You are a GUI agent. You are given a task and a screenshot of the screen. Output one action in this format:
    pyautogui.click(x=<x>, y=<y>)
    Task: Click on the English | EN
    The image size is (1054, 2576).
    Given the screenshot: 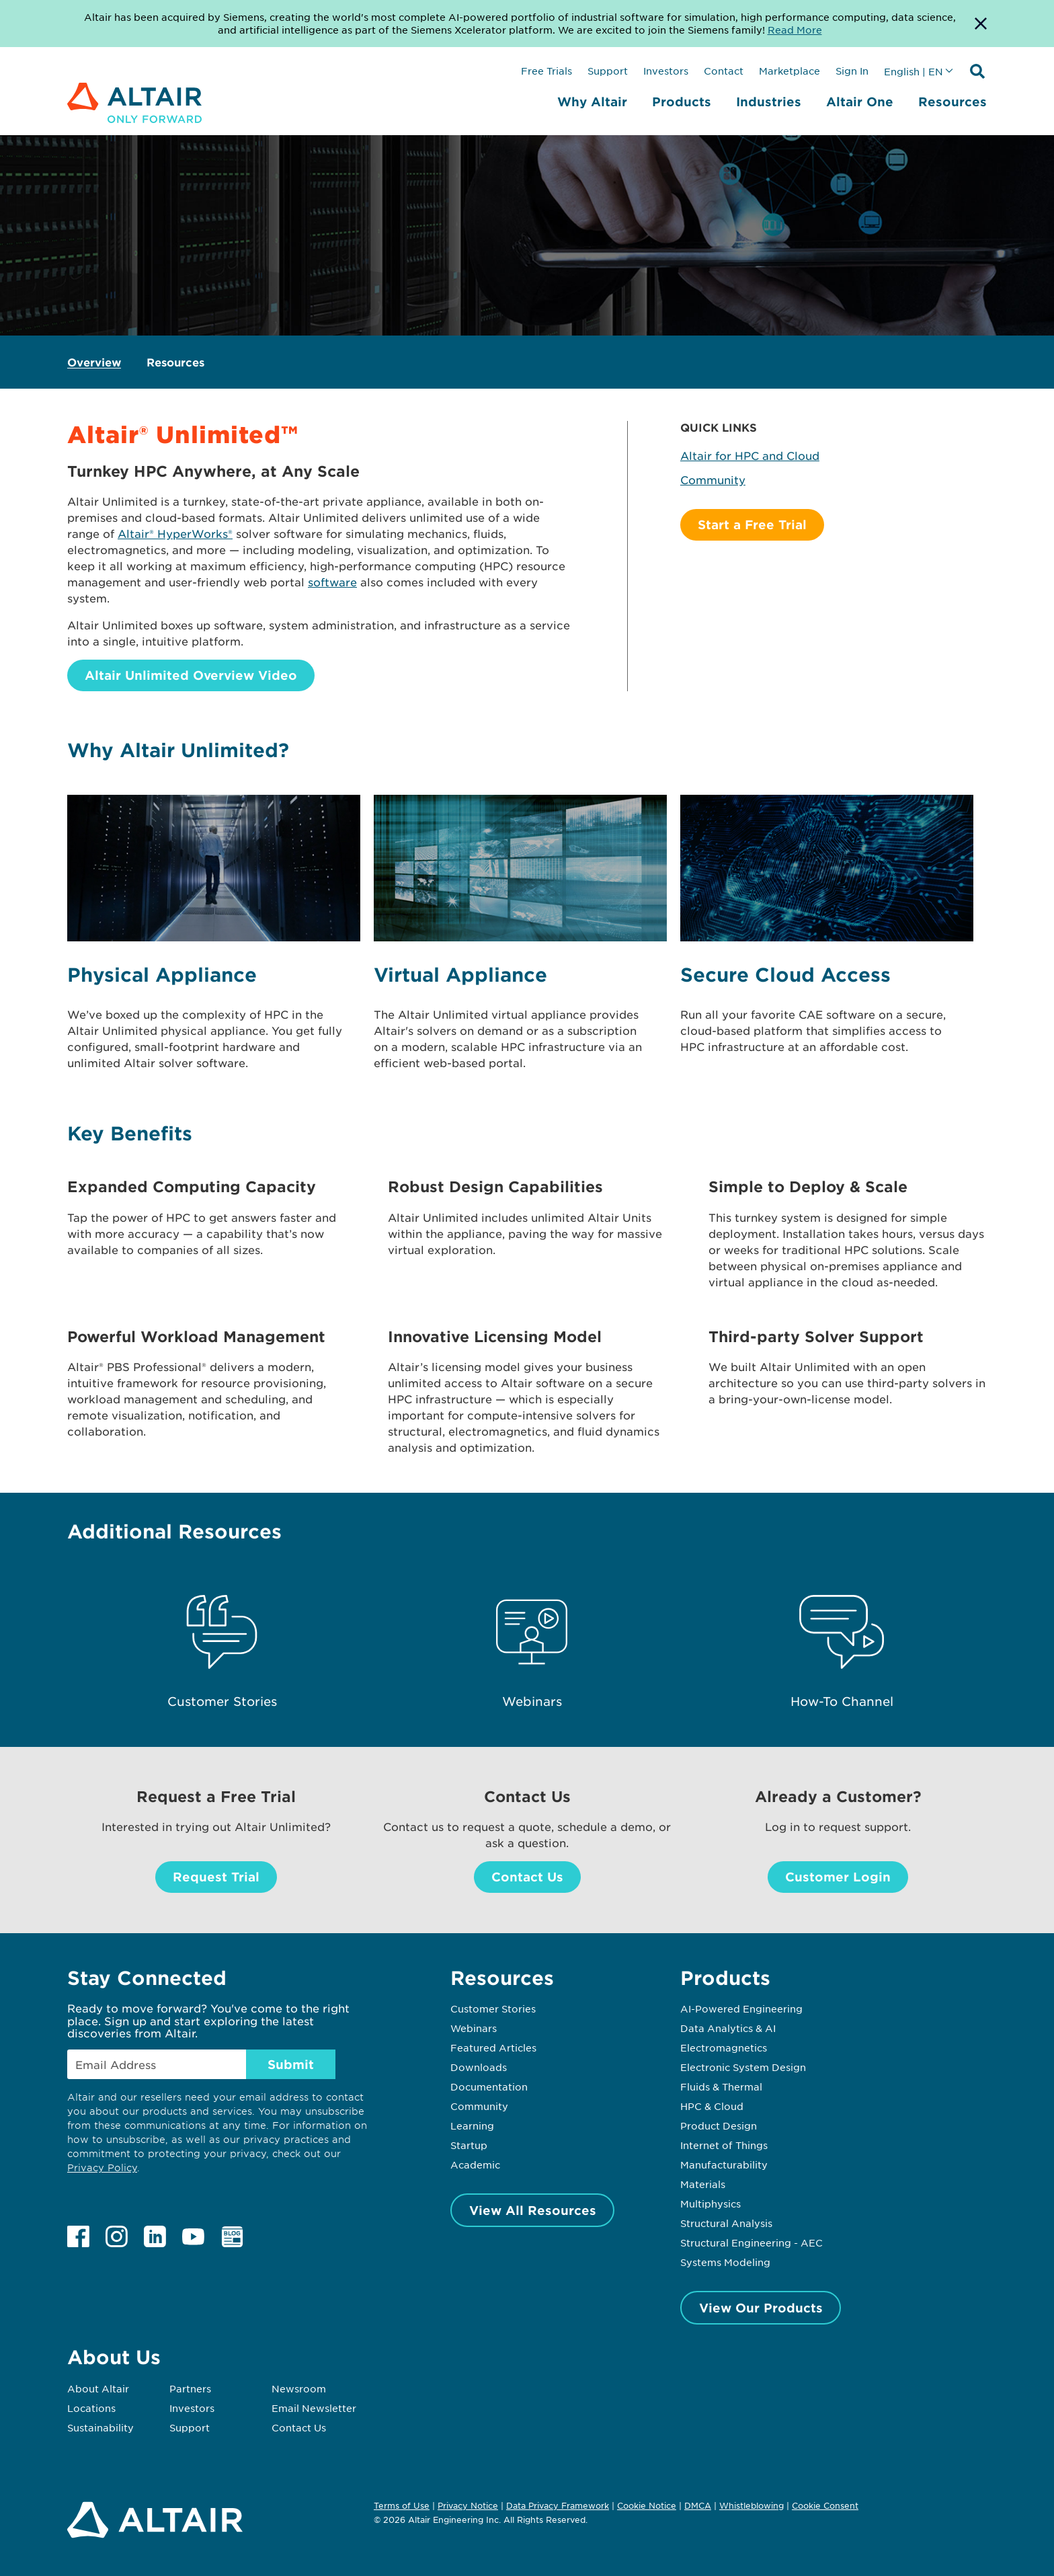 What is the action you would take?
    pyautogui.click(x=913, y=71)
    